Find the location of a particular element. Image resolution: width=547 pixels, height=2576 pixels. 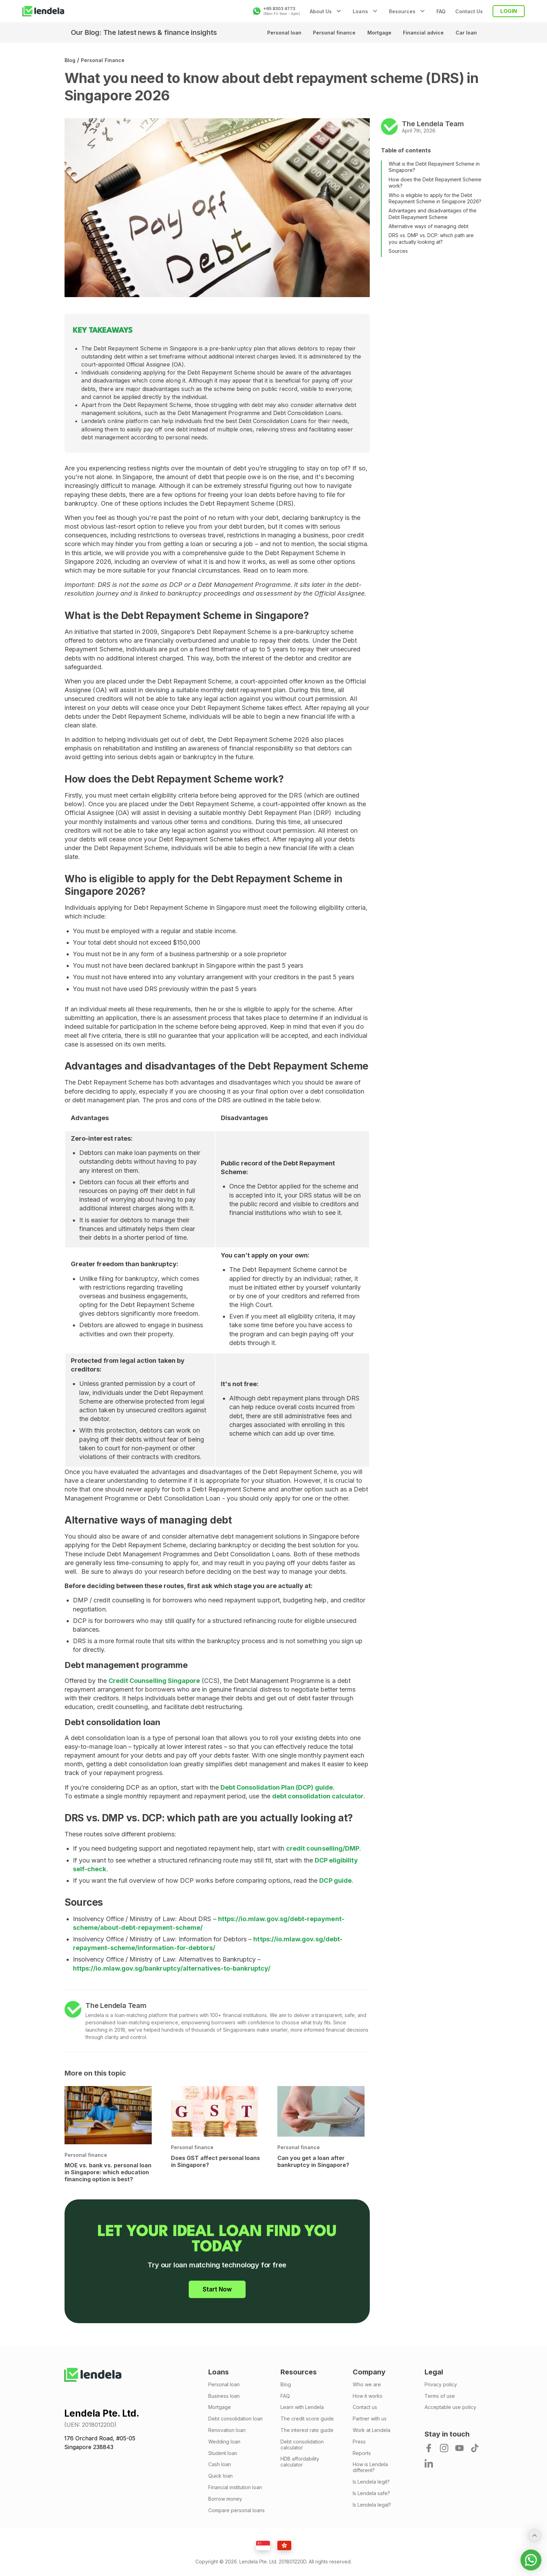

Student loan is located at coordinates (222, 2453).